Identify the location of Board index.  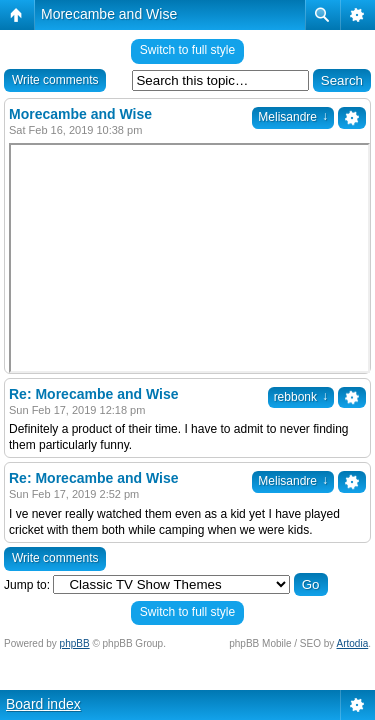
(43, 704).